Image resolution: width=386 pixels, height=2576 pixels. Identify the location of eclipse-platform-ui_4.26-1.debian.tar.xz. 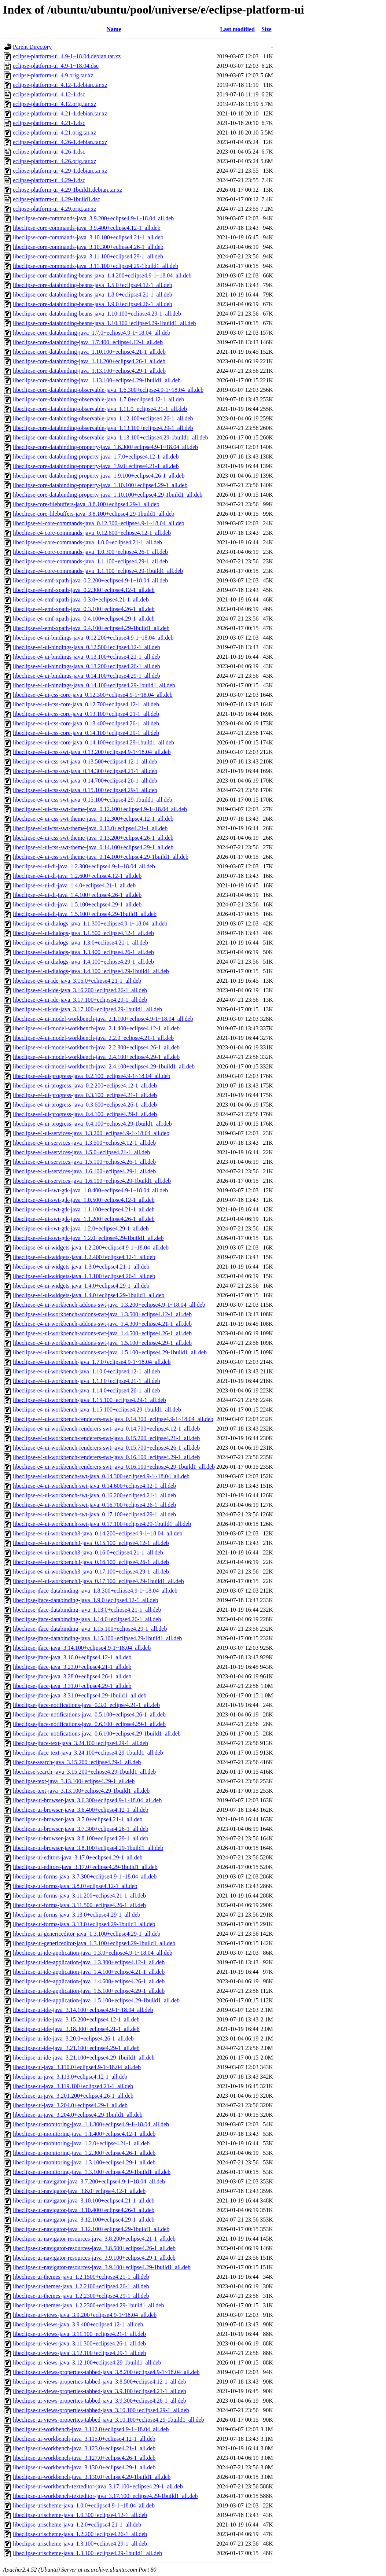
(60, 142).